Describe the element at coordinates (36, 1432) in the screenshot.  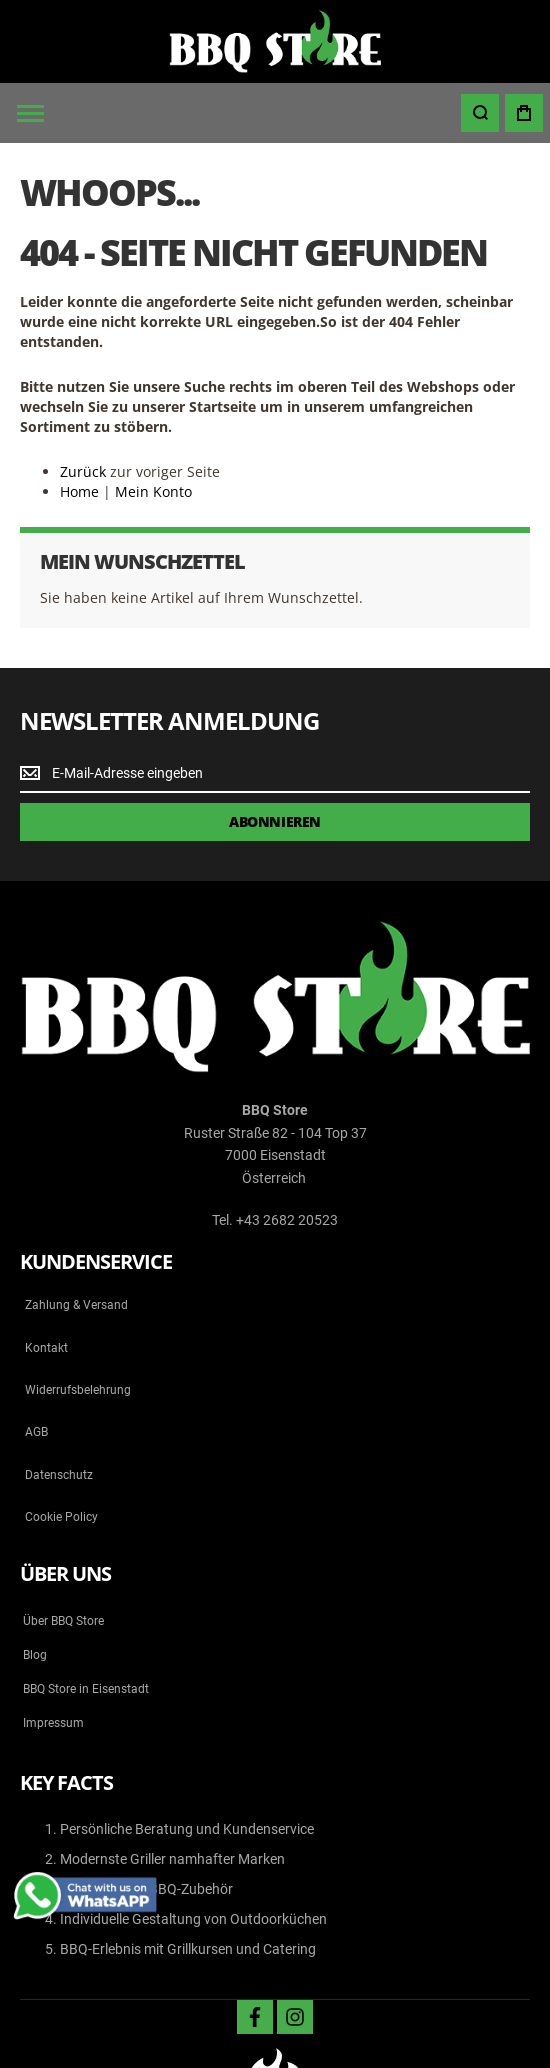
I see `AGB` at that location.